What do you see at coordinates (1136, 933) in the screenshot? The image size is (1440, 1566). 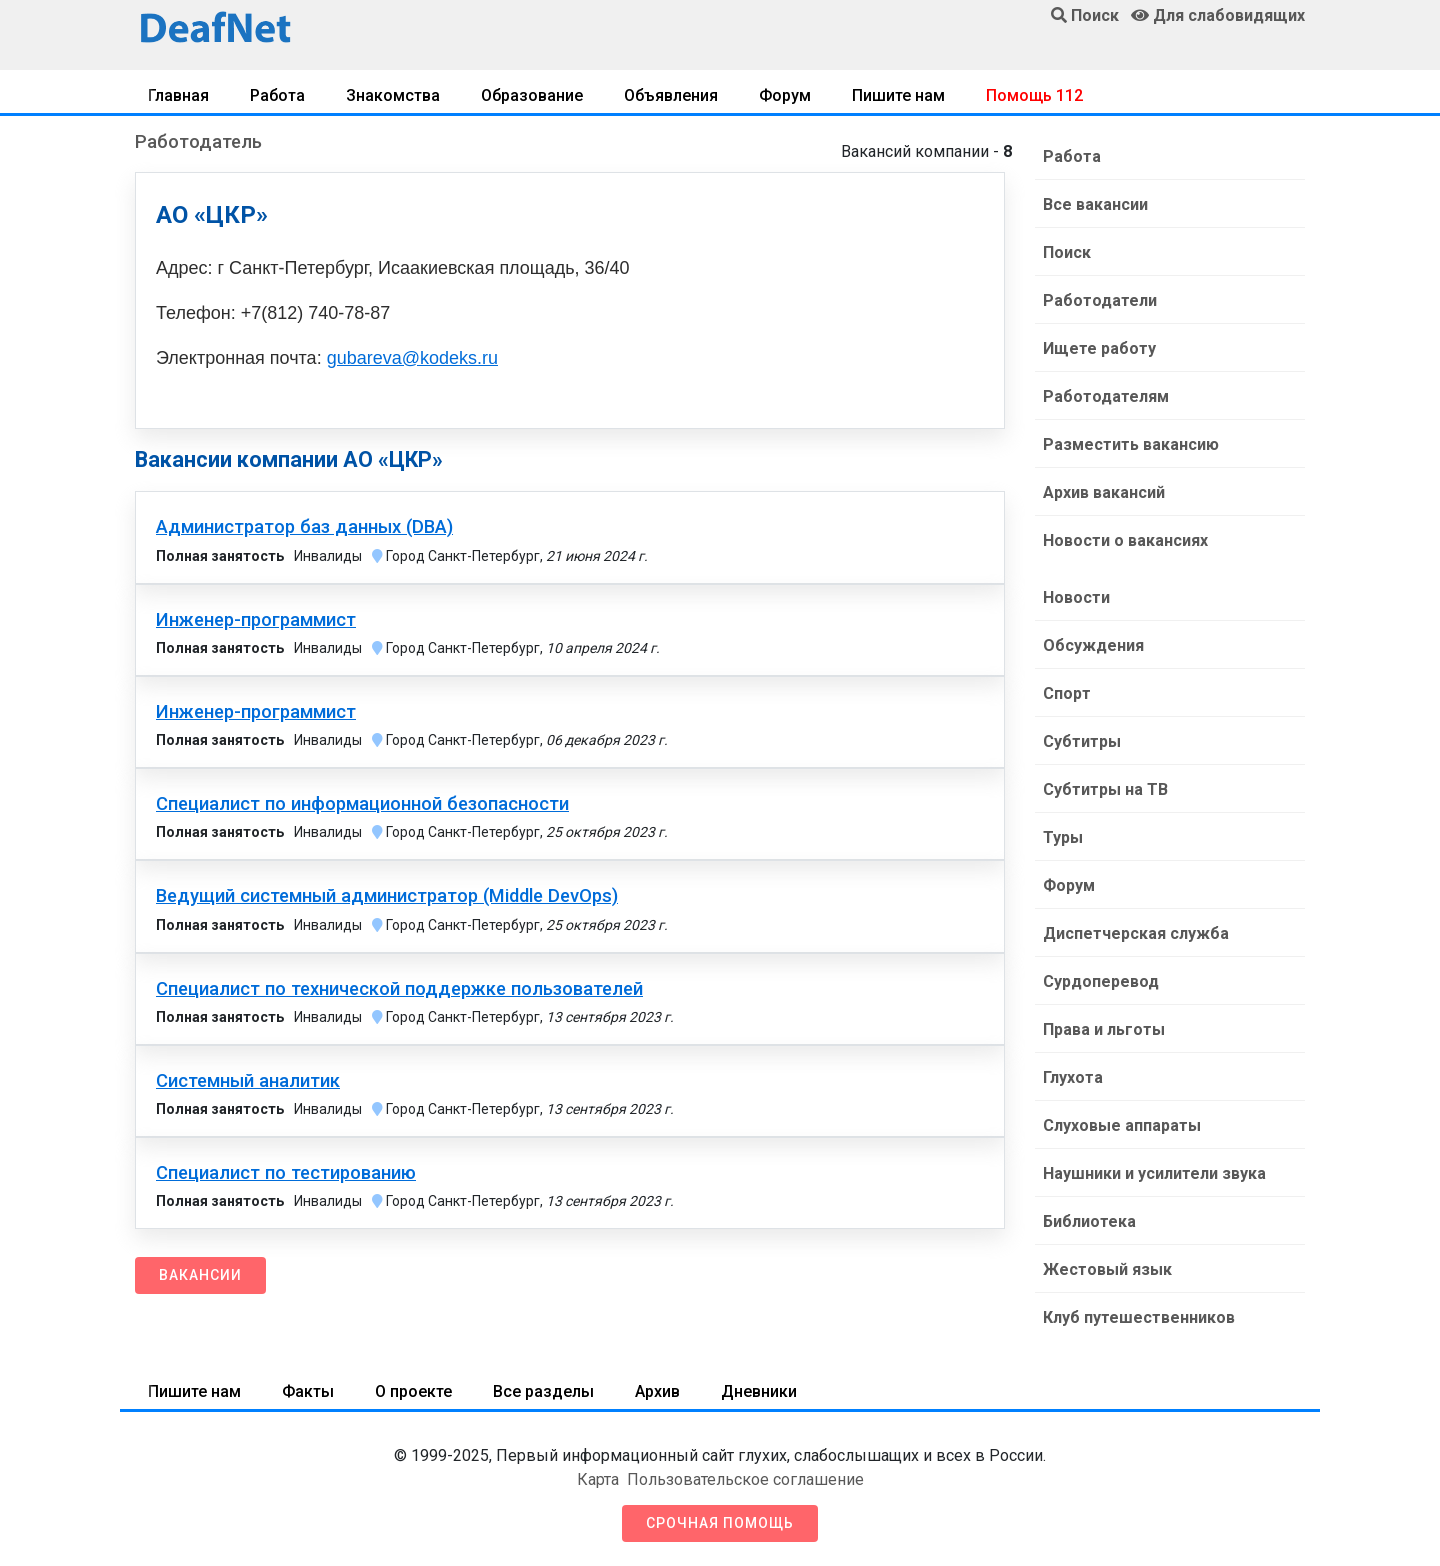 I see `Диспетчерская служба` at bounding box center [1136, 933].